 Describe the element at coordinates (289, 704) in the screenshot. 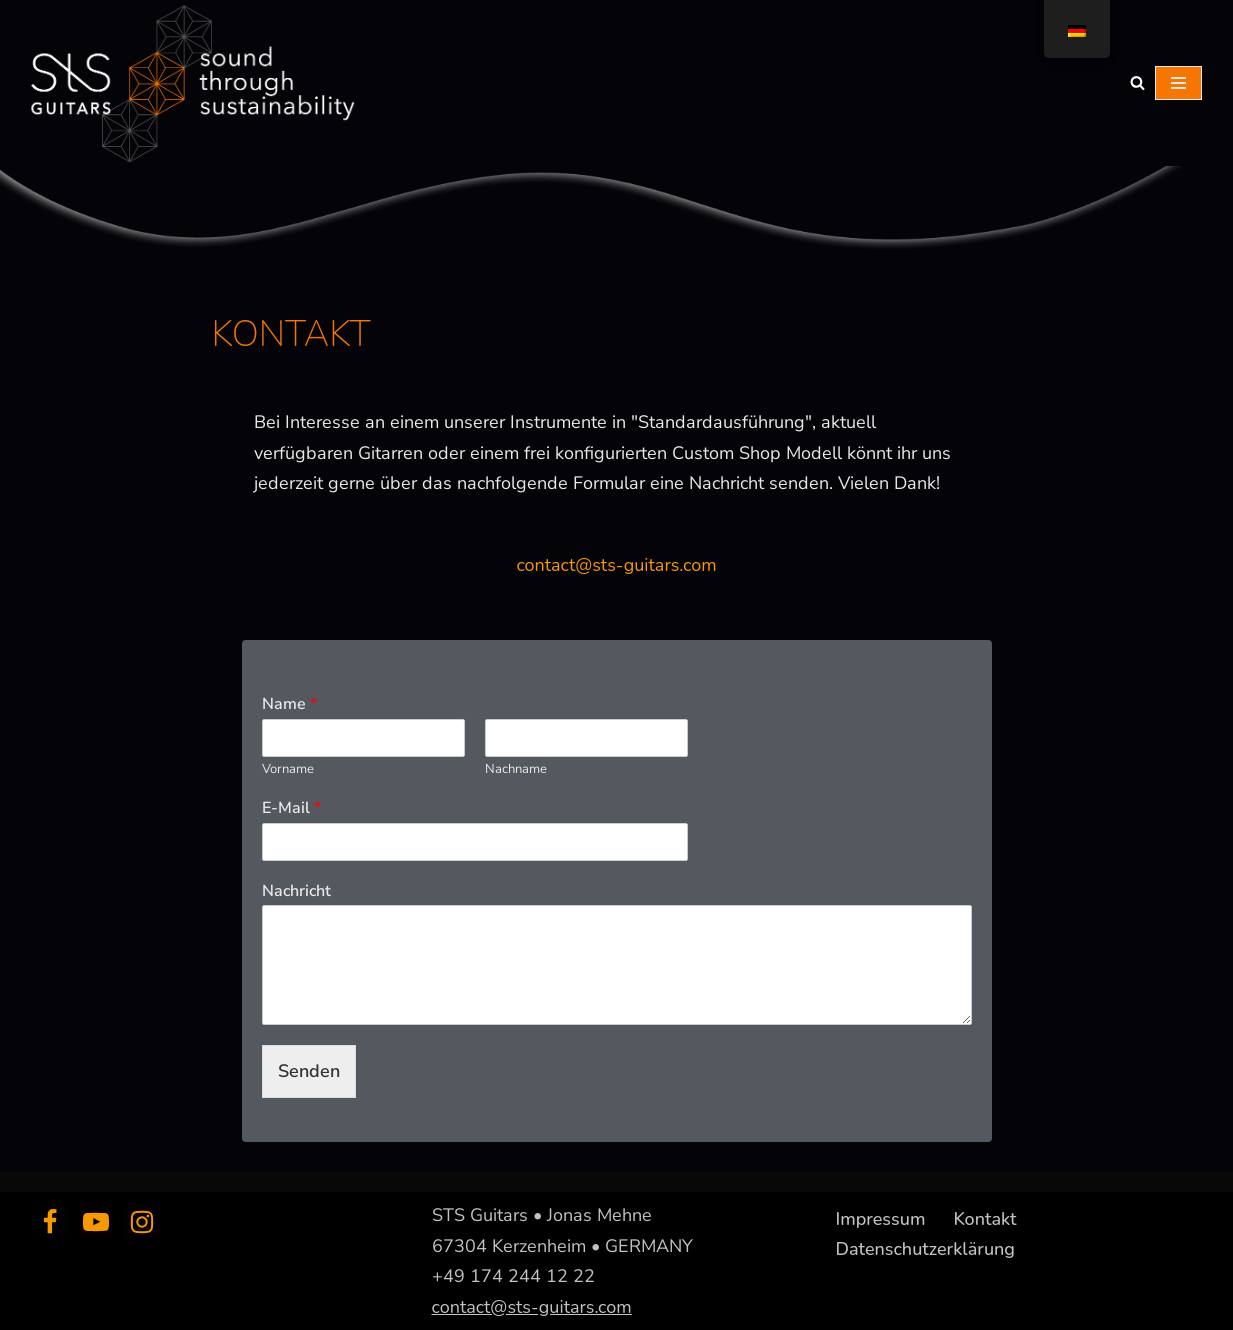

I see `Name` at that location.